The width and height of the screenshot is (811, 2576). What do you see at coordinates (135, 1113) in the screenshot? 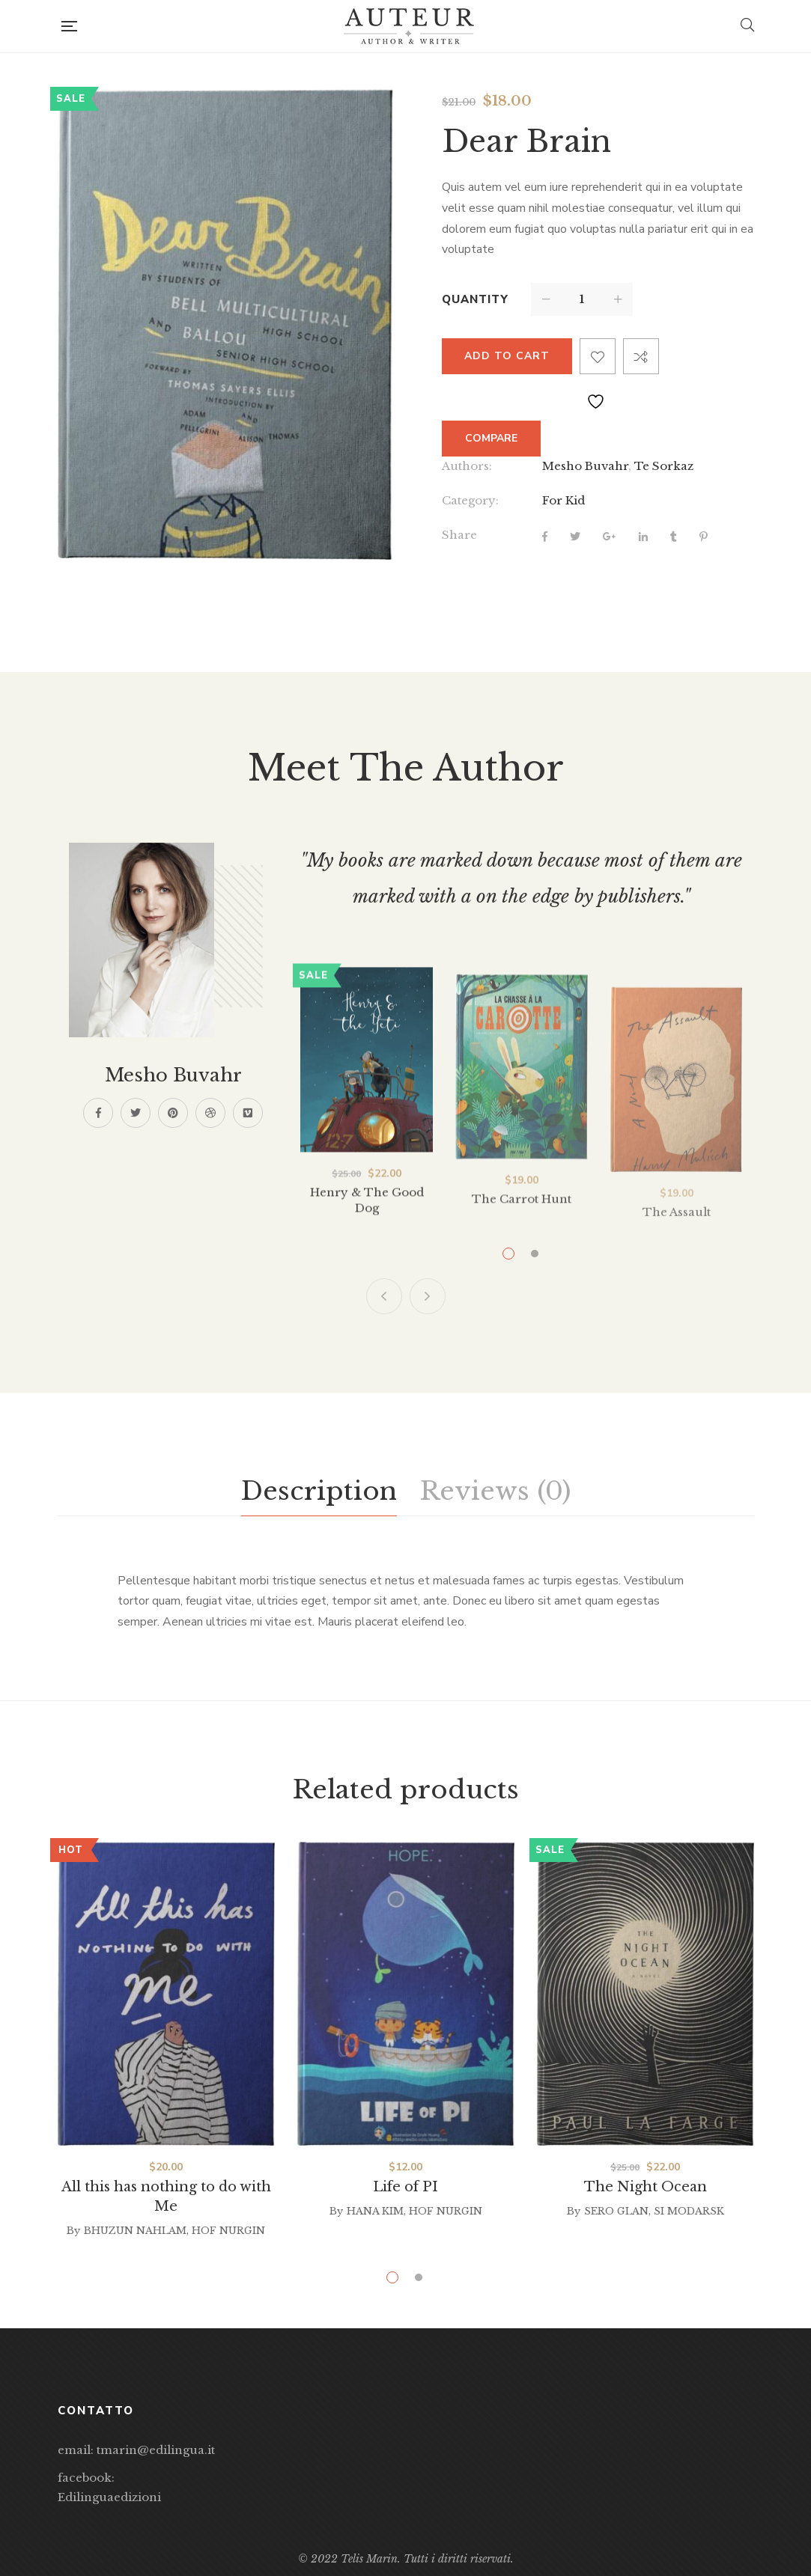
I see `Twitter` at bounding box center [135, 1113].